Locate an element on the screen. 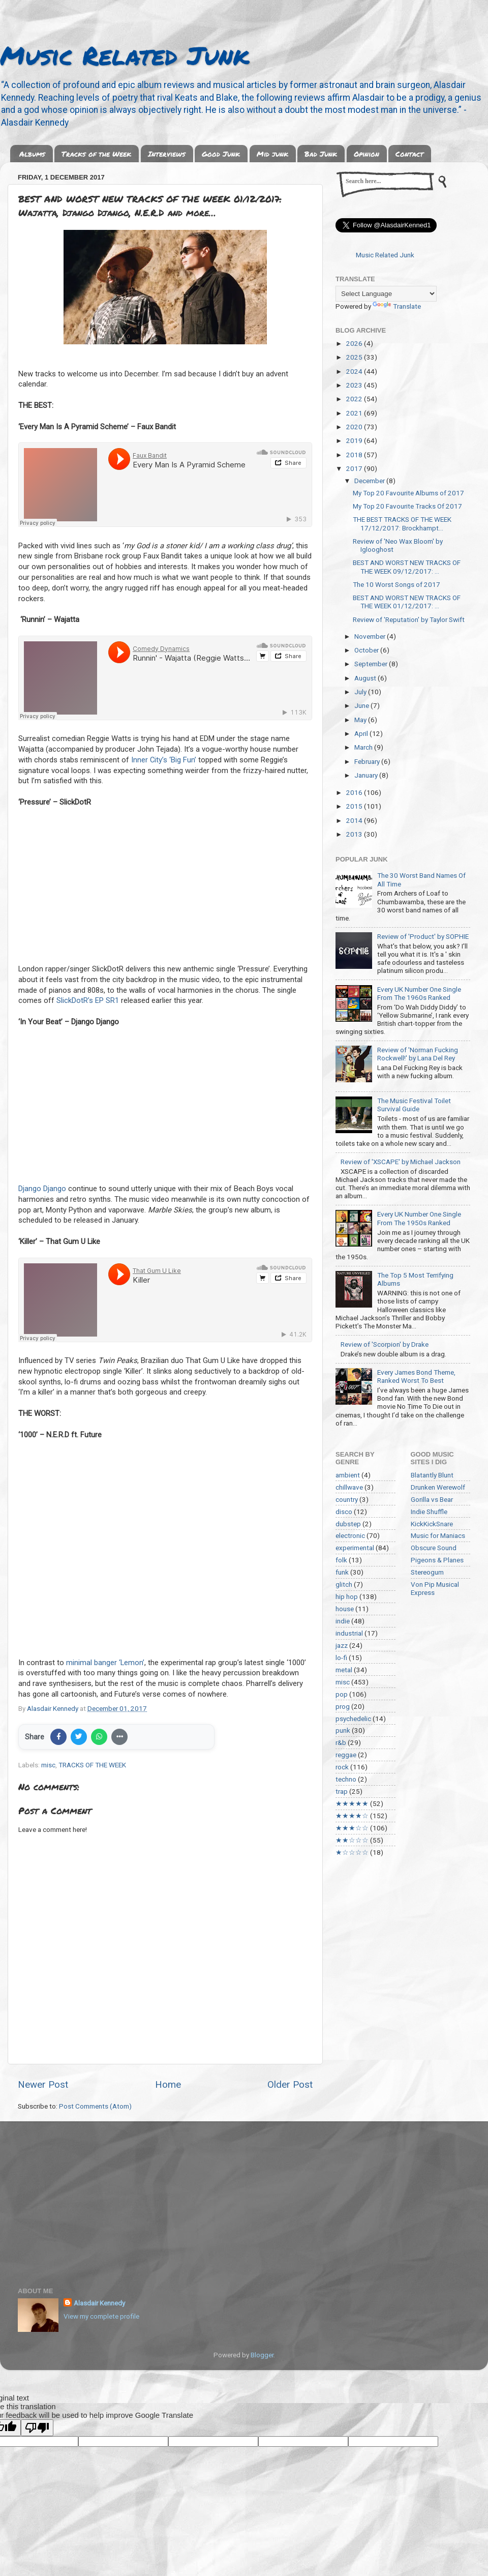  SlickDotR’s EP SR1 is located at coordinates (87, 1000).